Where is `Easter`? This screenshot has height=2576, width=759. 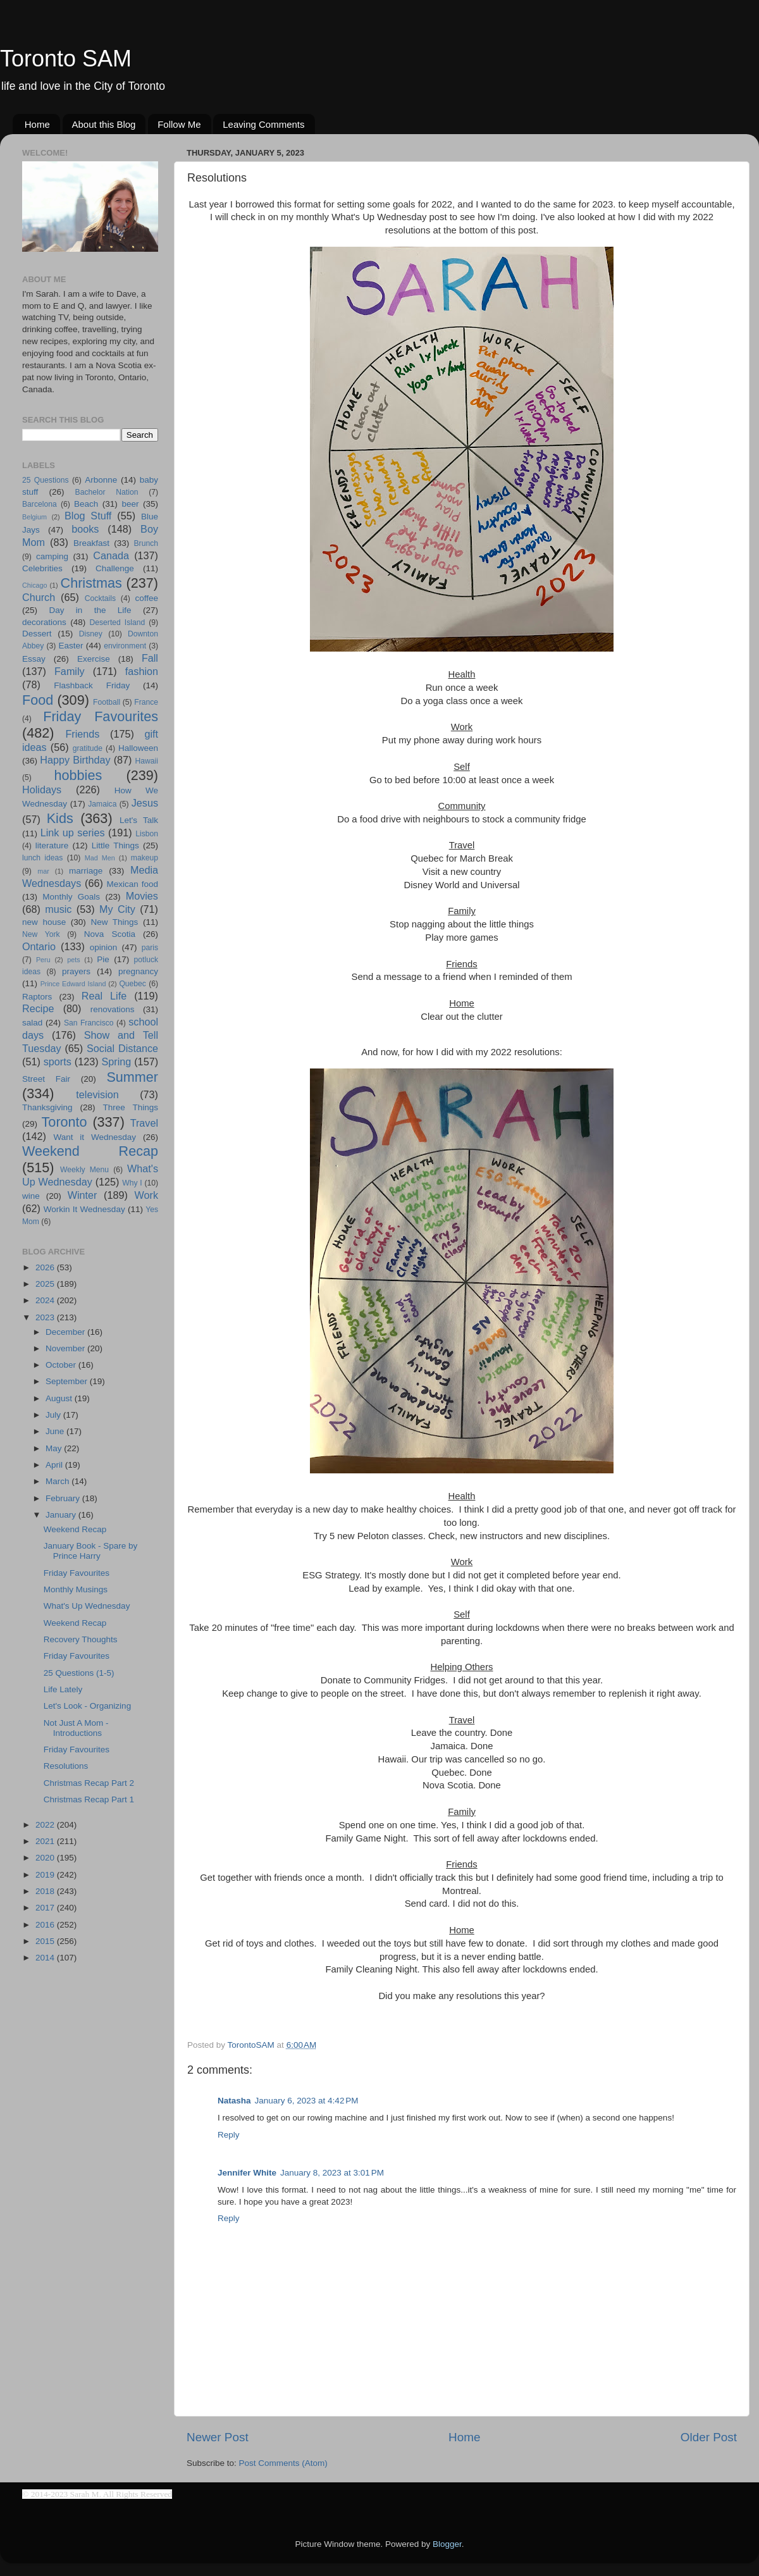 Easter is located at coordinates (70, 645).